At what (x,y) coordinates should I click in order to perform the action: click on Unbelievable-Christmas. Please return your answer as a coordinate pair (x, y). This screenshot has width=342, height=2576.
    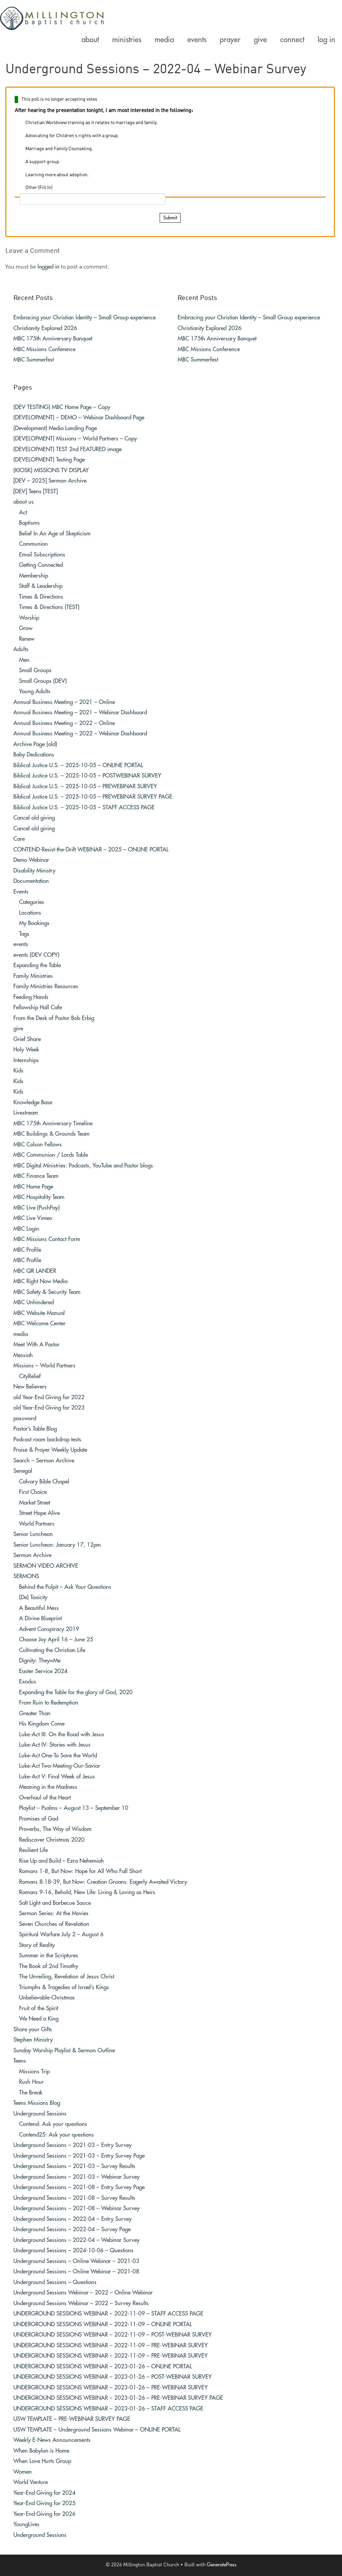
    Looking at the image, I should click on (47, 1997).